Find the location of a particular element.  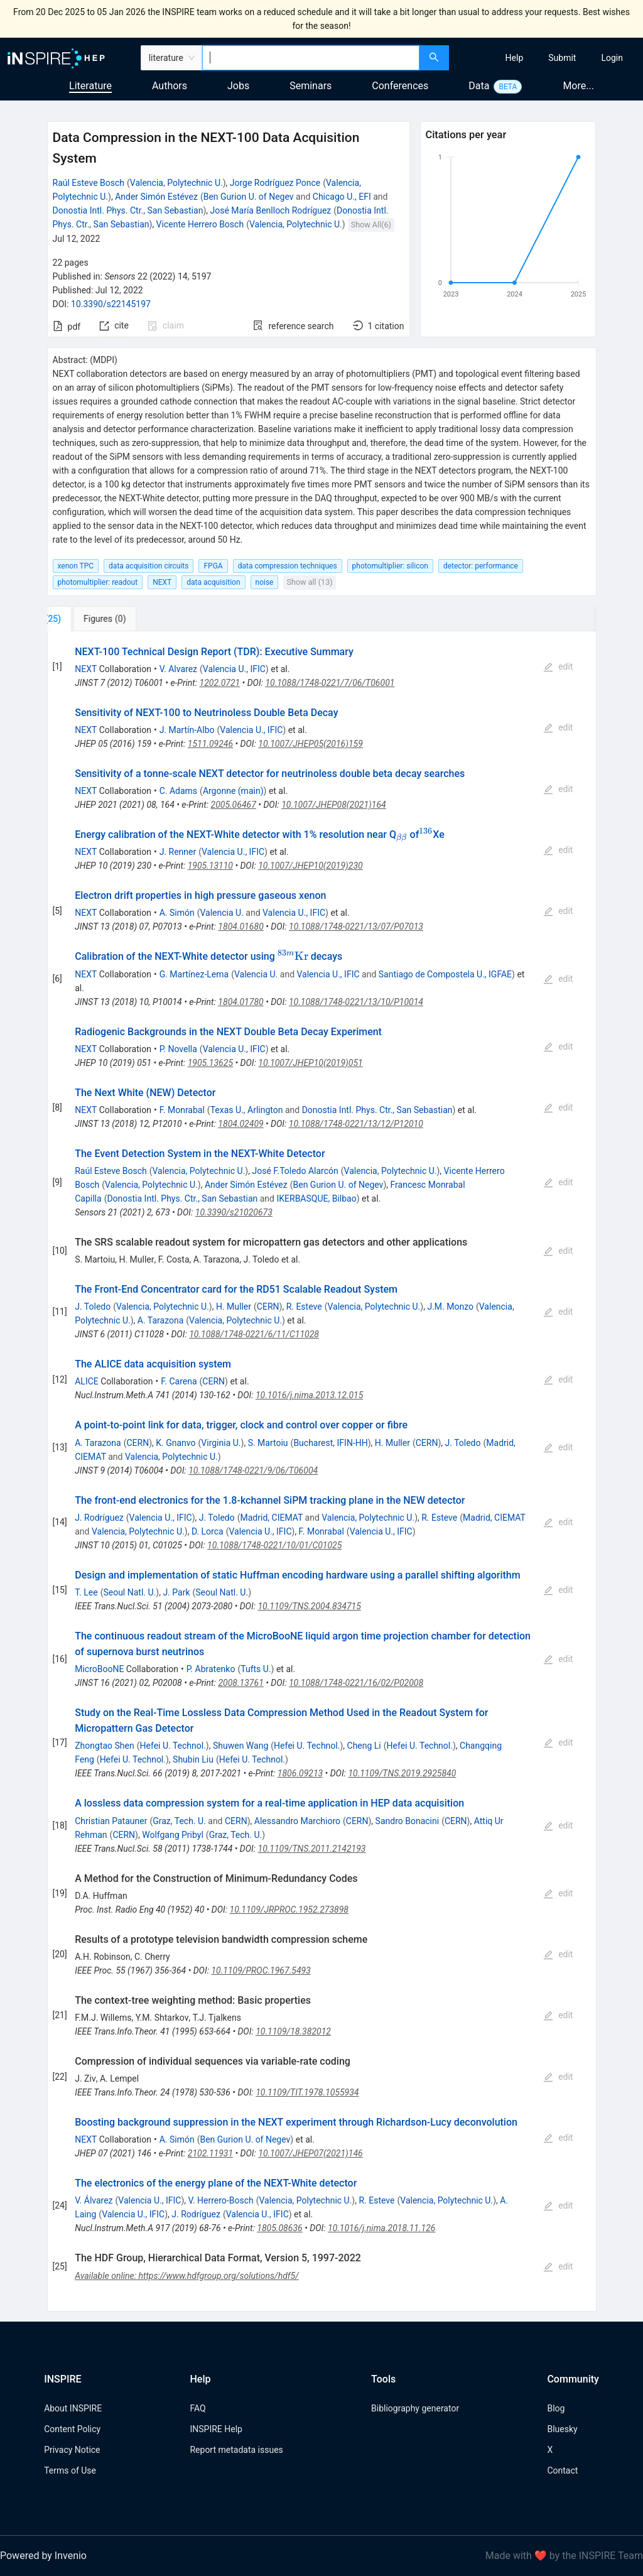

D. Lorca is located at coordinates (208, 1531).